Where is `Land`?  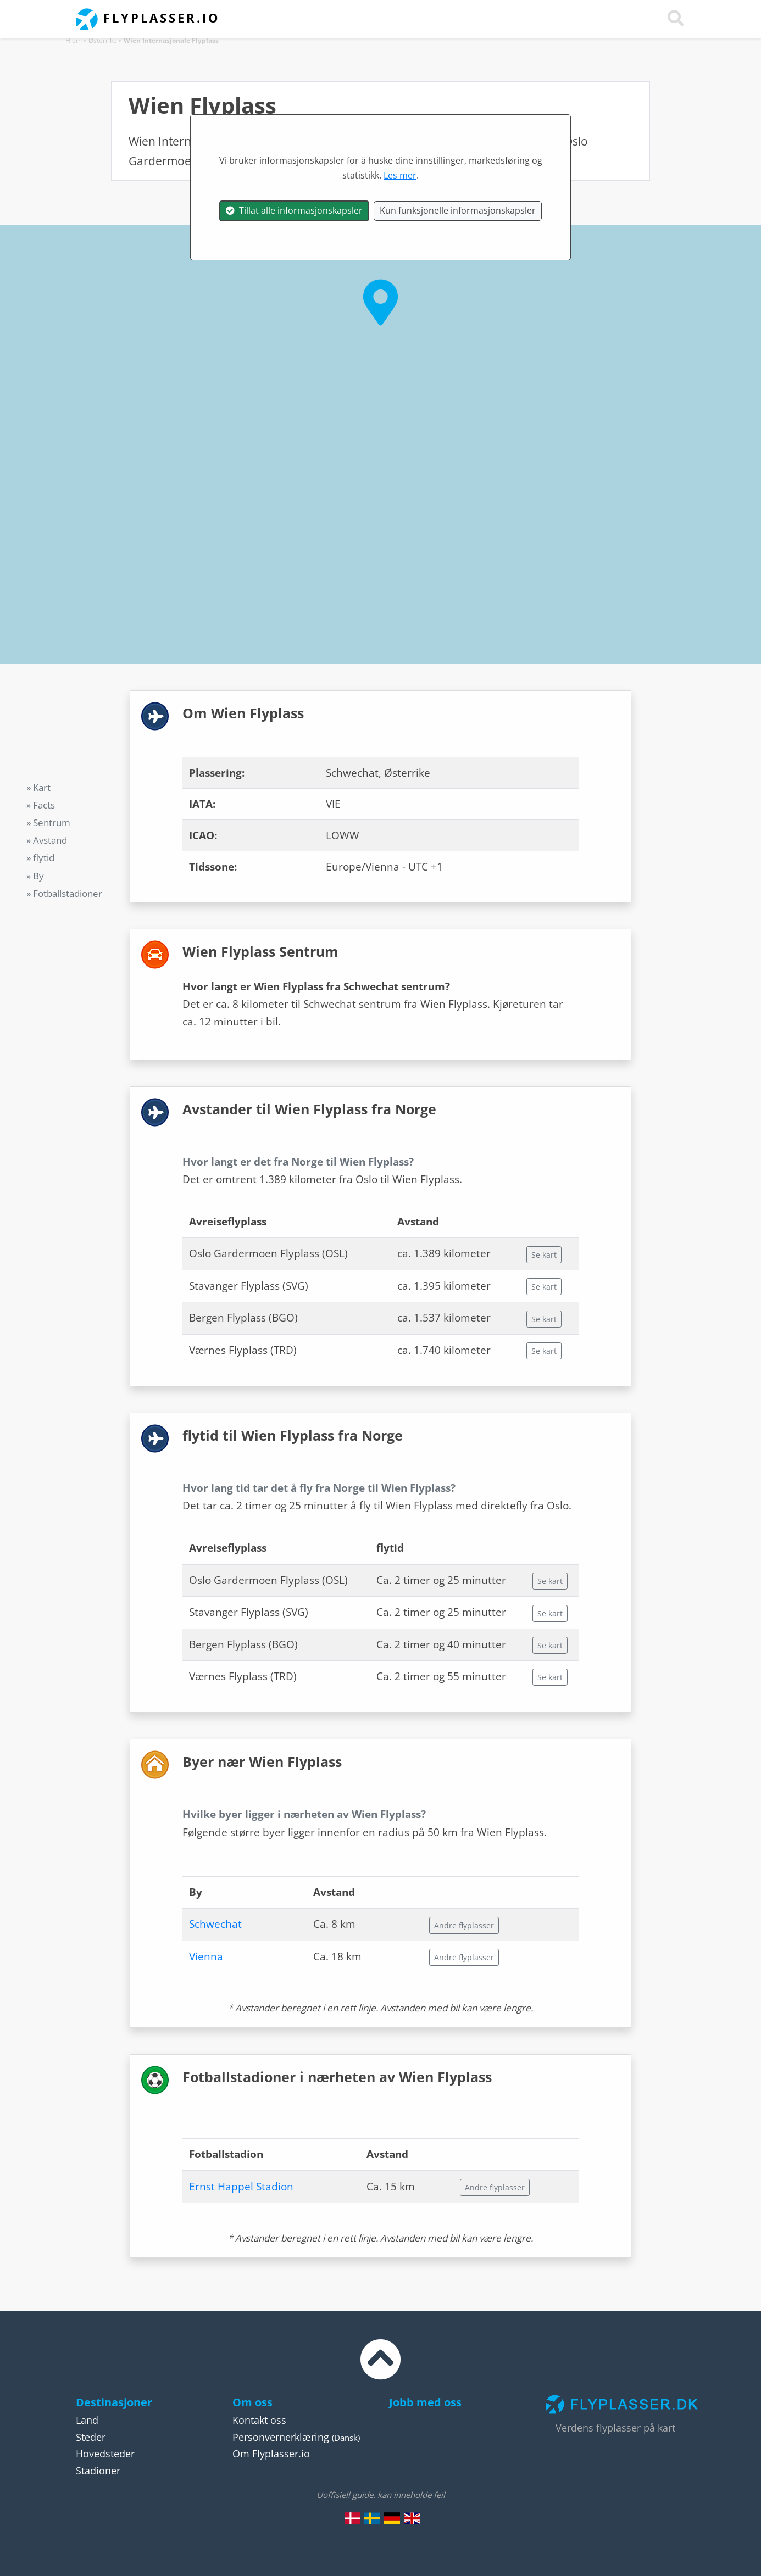 Land is located at coordinates (87, 2420).